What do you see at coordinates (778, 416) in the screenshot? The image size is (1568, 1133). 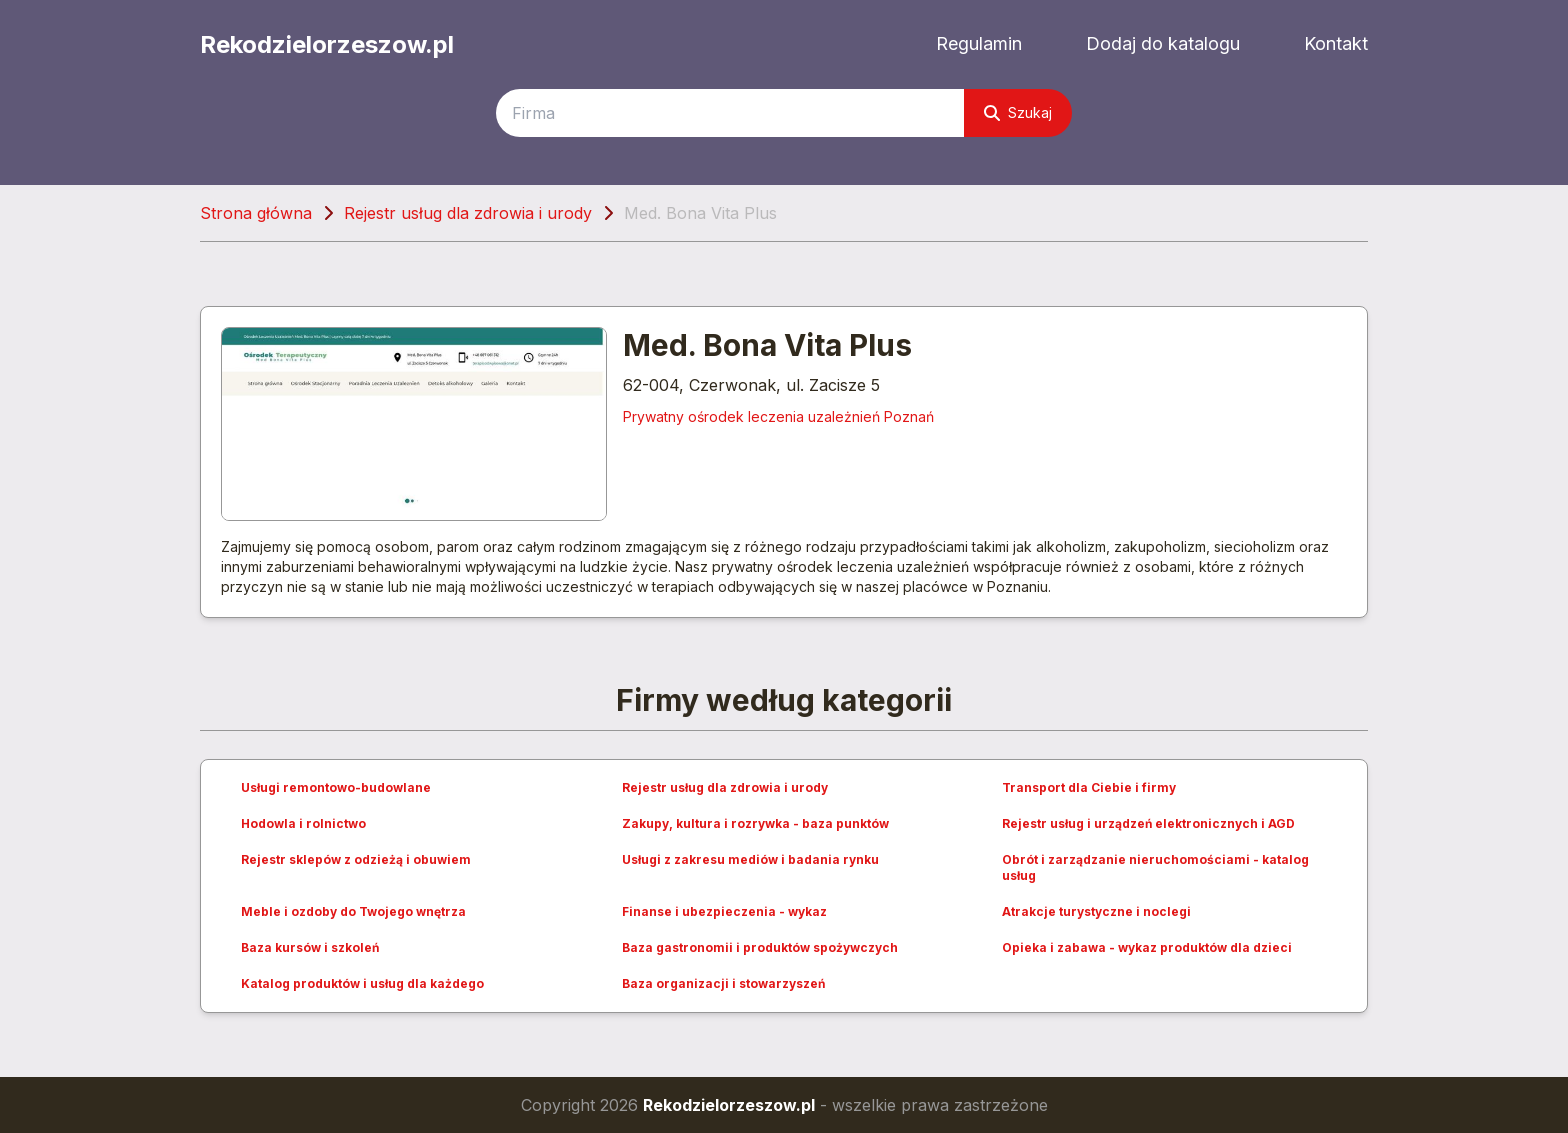 I see `Prywatny ośrodek leczenia uzależnień Poznań` at bounding box center [778, 416].